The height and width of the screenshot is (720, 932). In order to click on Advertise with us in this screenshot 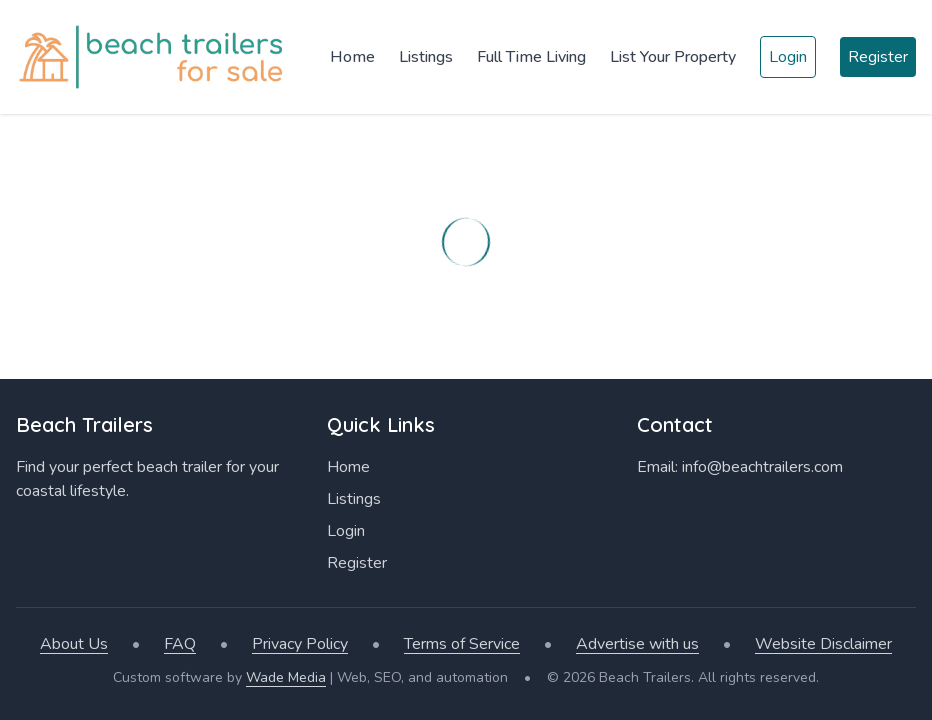, I will do `click(637, 644)`.